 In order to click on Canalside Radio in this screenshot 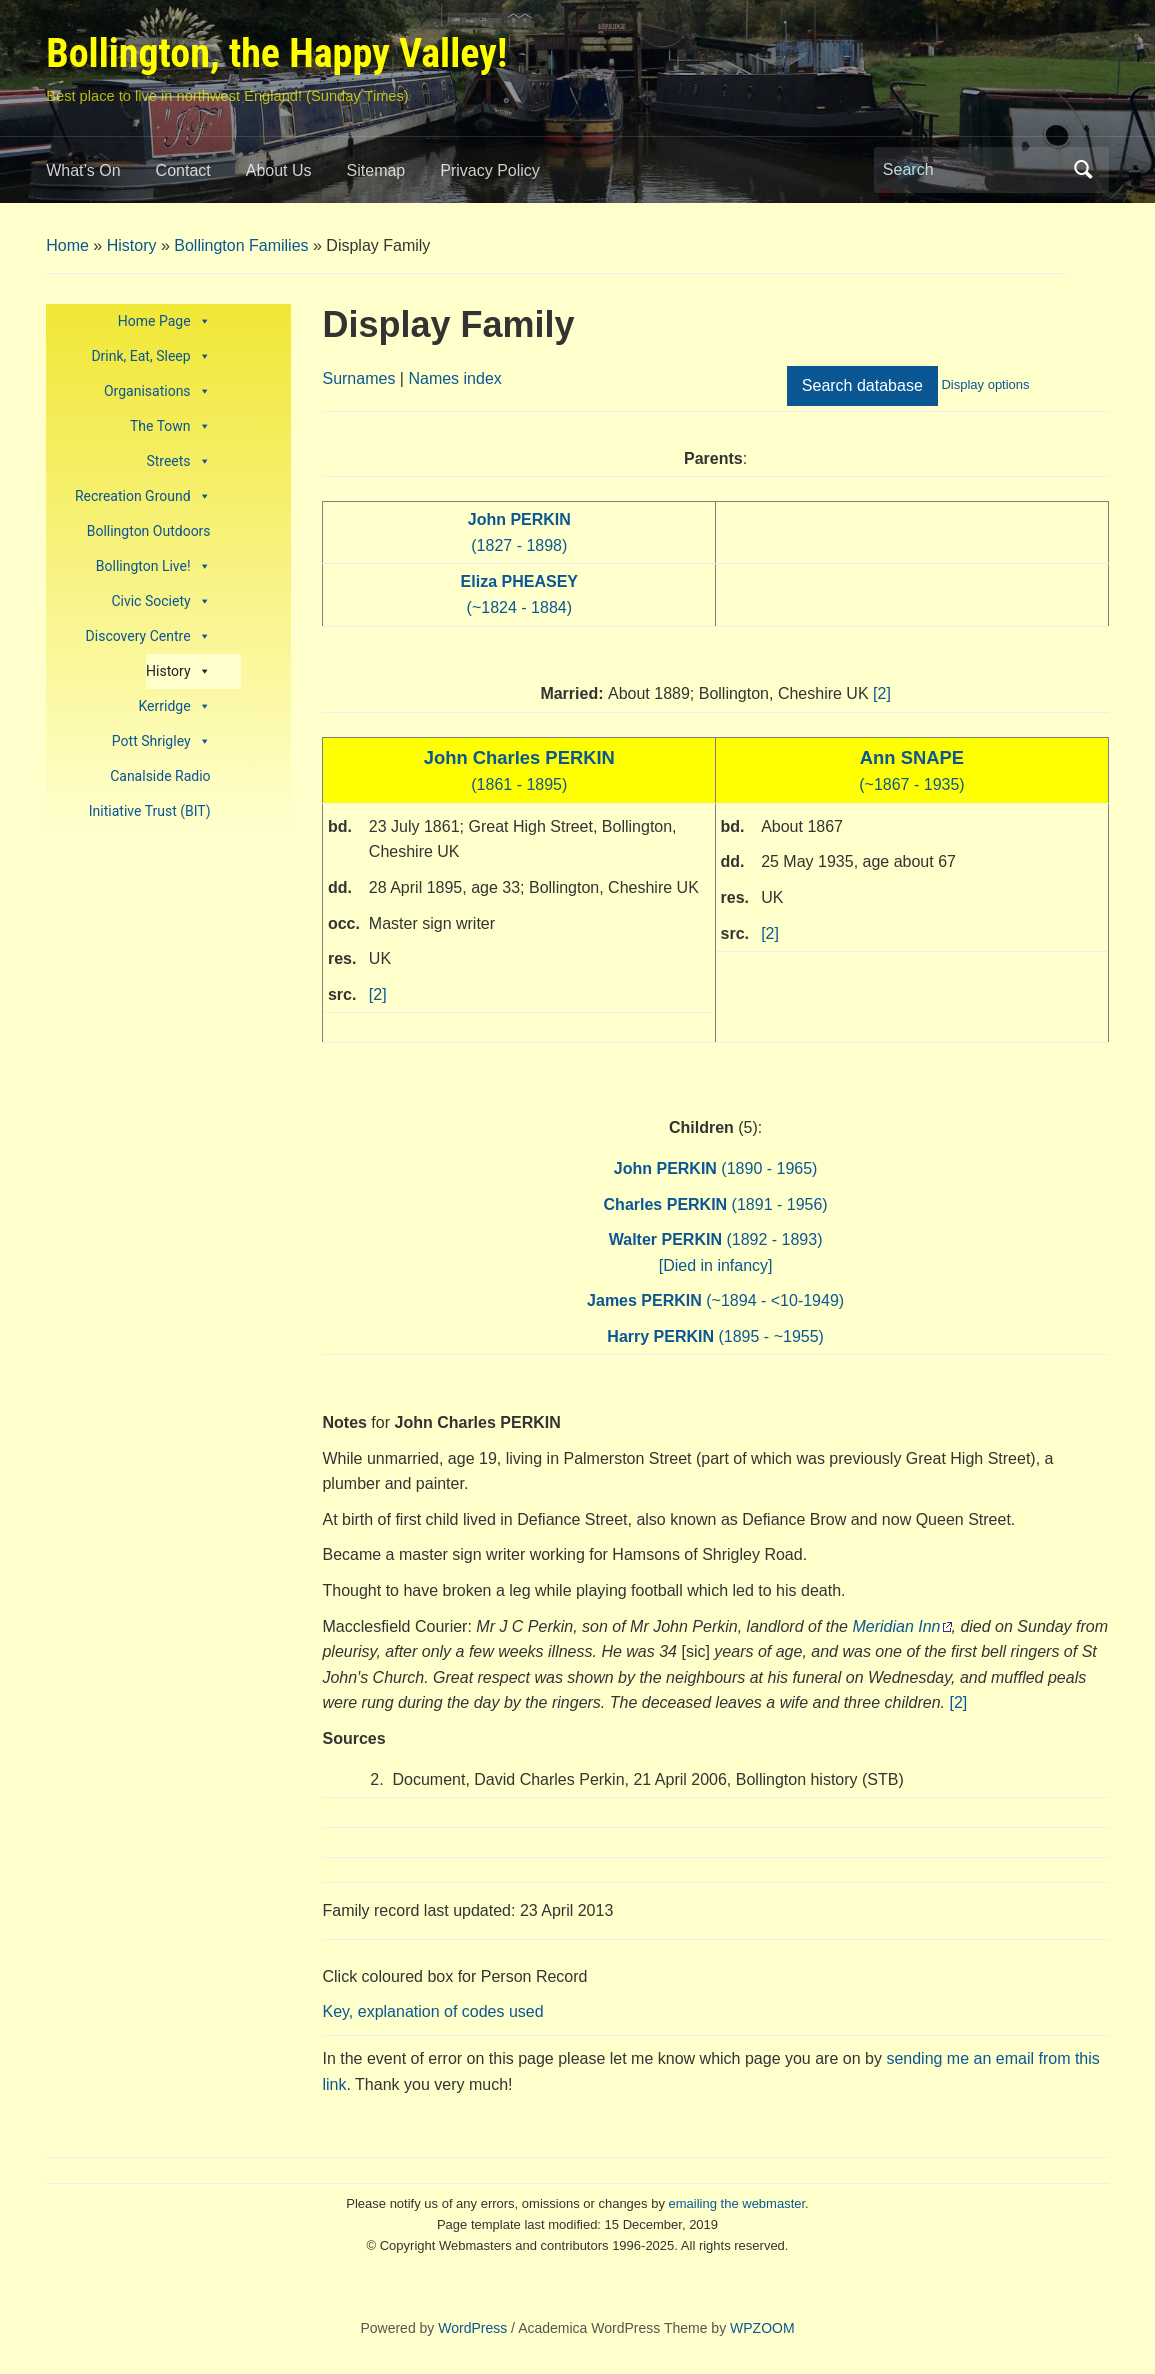, I will do `click(160, 776)`.